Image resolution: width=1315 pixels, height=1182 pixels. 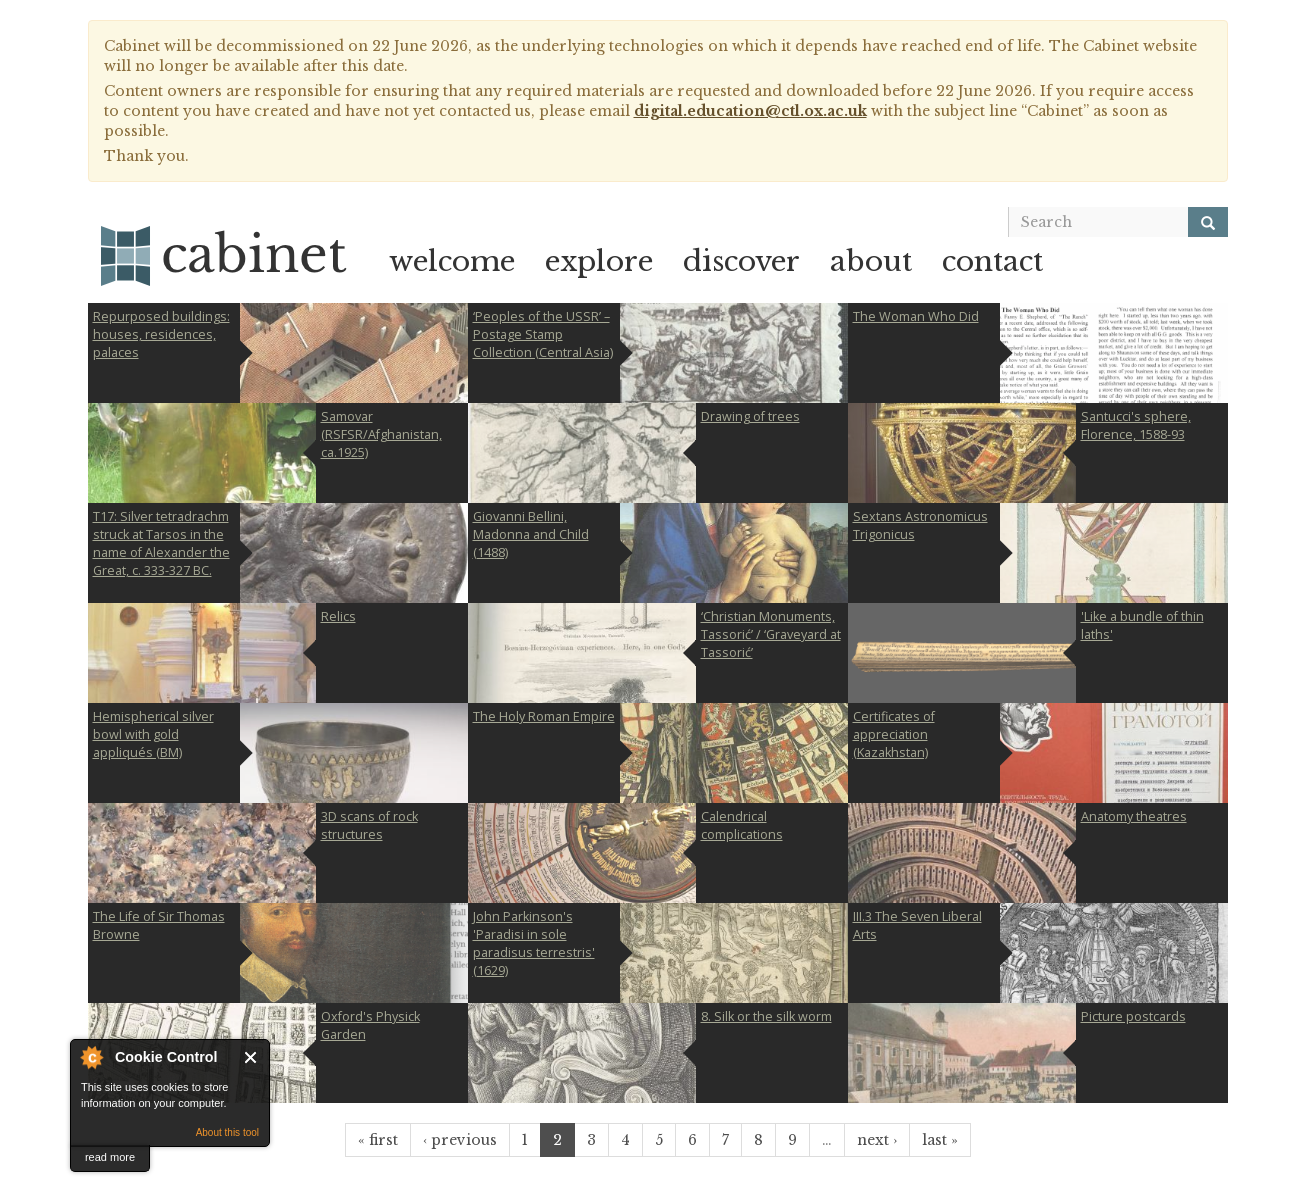 I want to click on John Parkinson's 'Paradisi in sole paradisus terrestris' (1629), so click(x=534, y=943).